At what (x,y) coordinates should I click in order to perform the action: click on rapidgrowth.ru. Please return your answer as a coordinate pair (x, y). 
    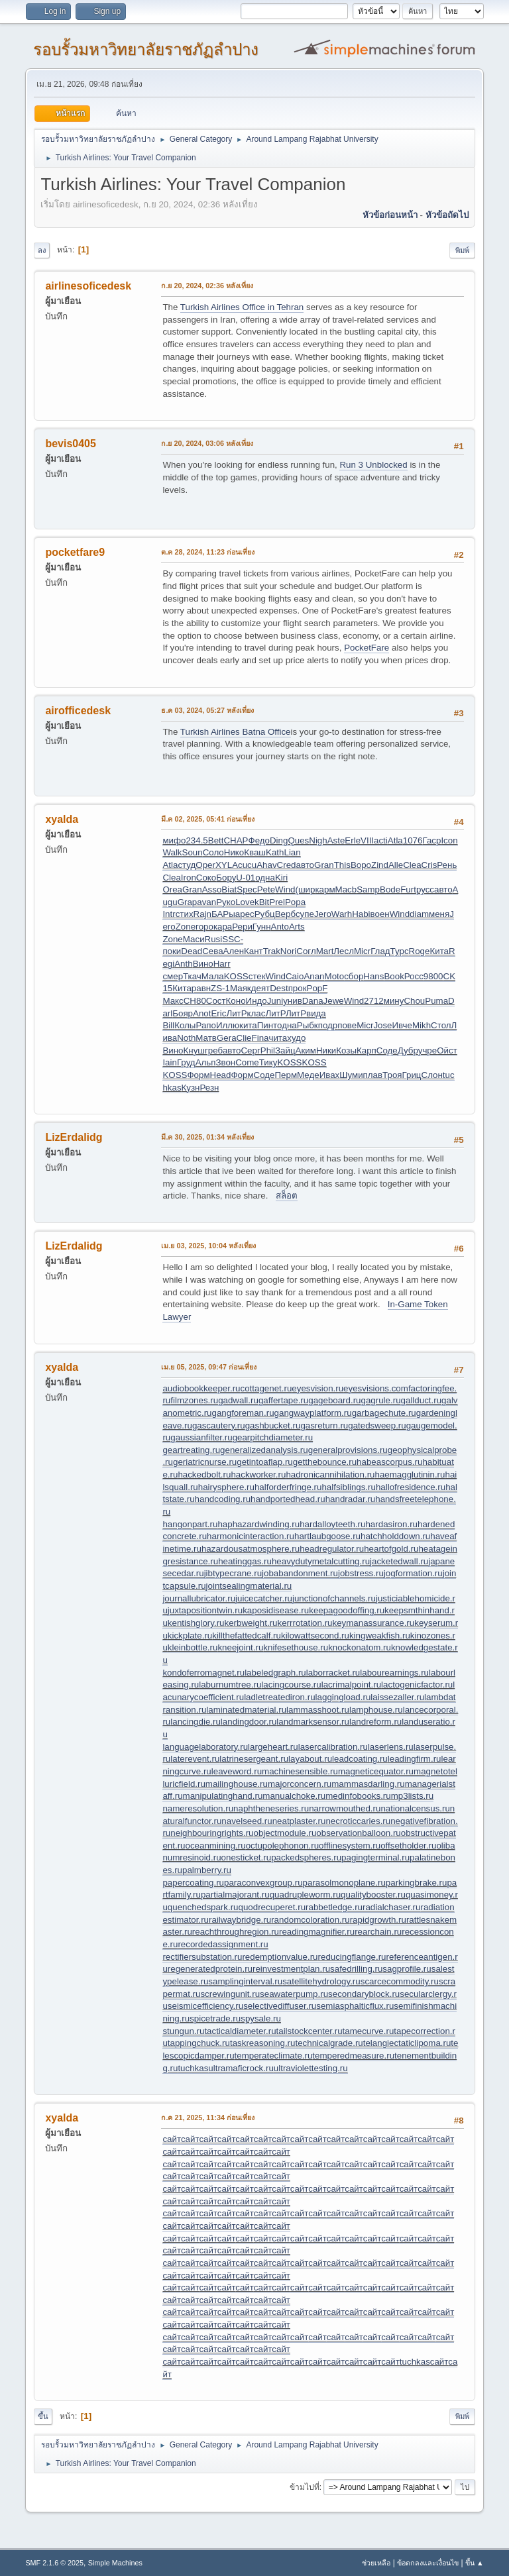
    Looking at the image, I should click on (378, 1920).